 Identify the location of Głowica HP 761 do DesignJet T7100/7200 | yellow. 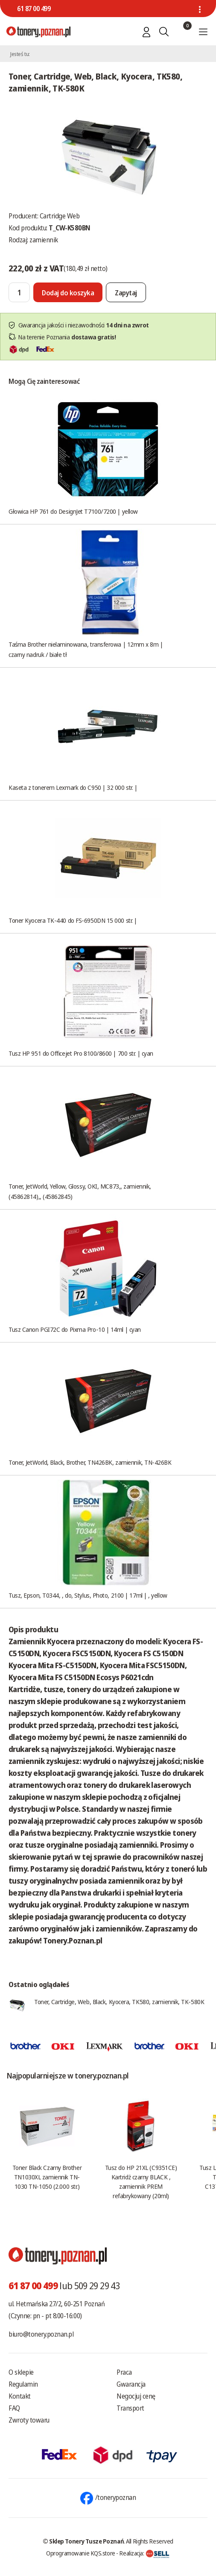
(73, 511).